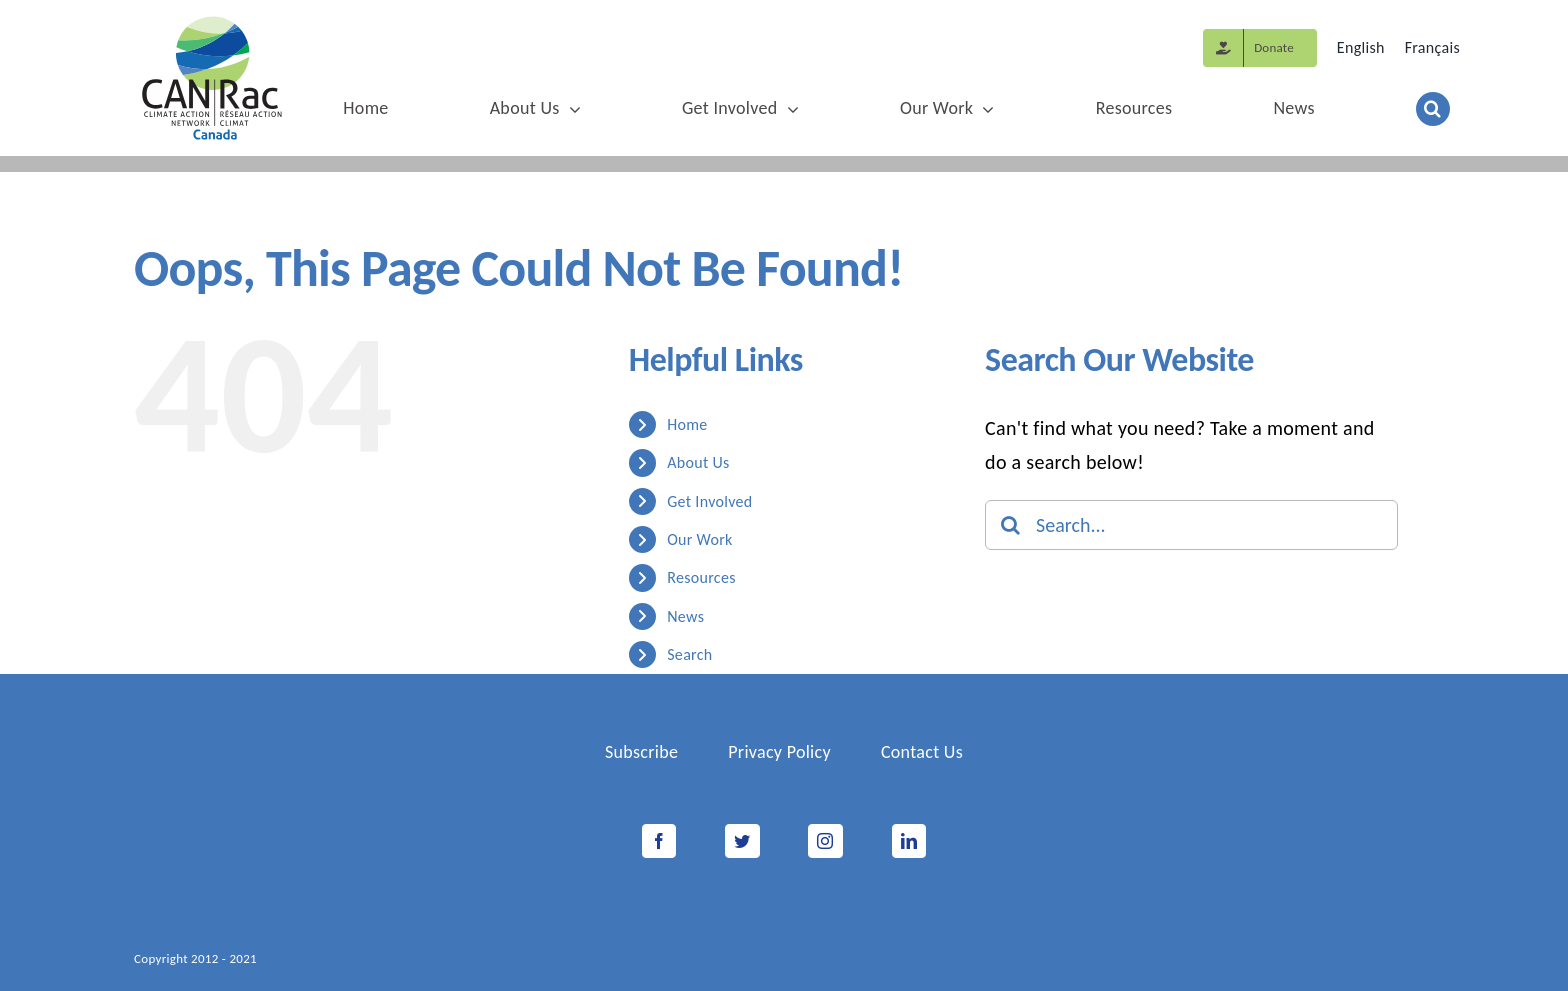  I want to click on [Instagram], so click(825, 841).